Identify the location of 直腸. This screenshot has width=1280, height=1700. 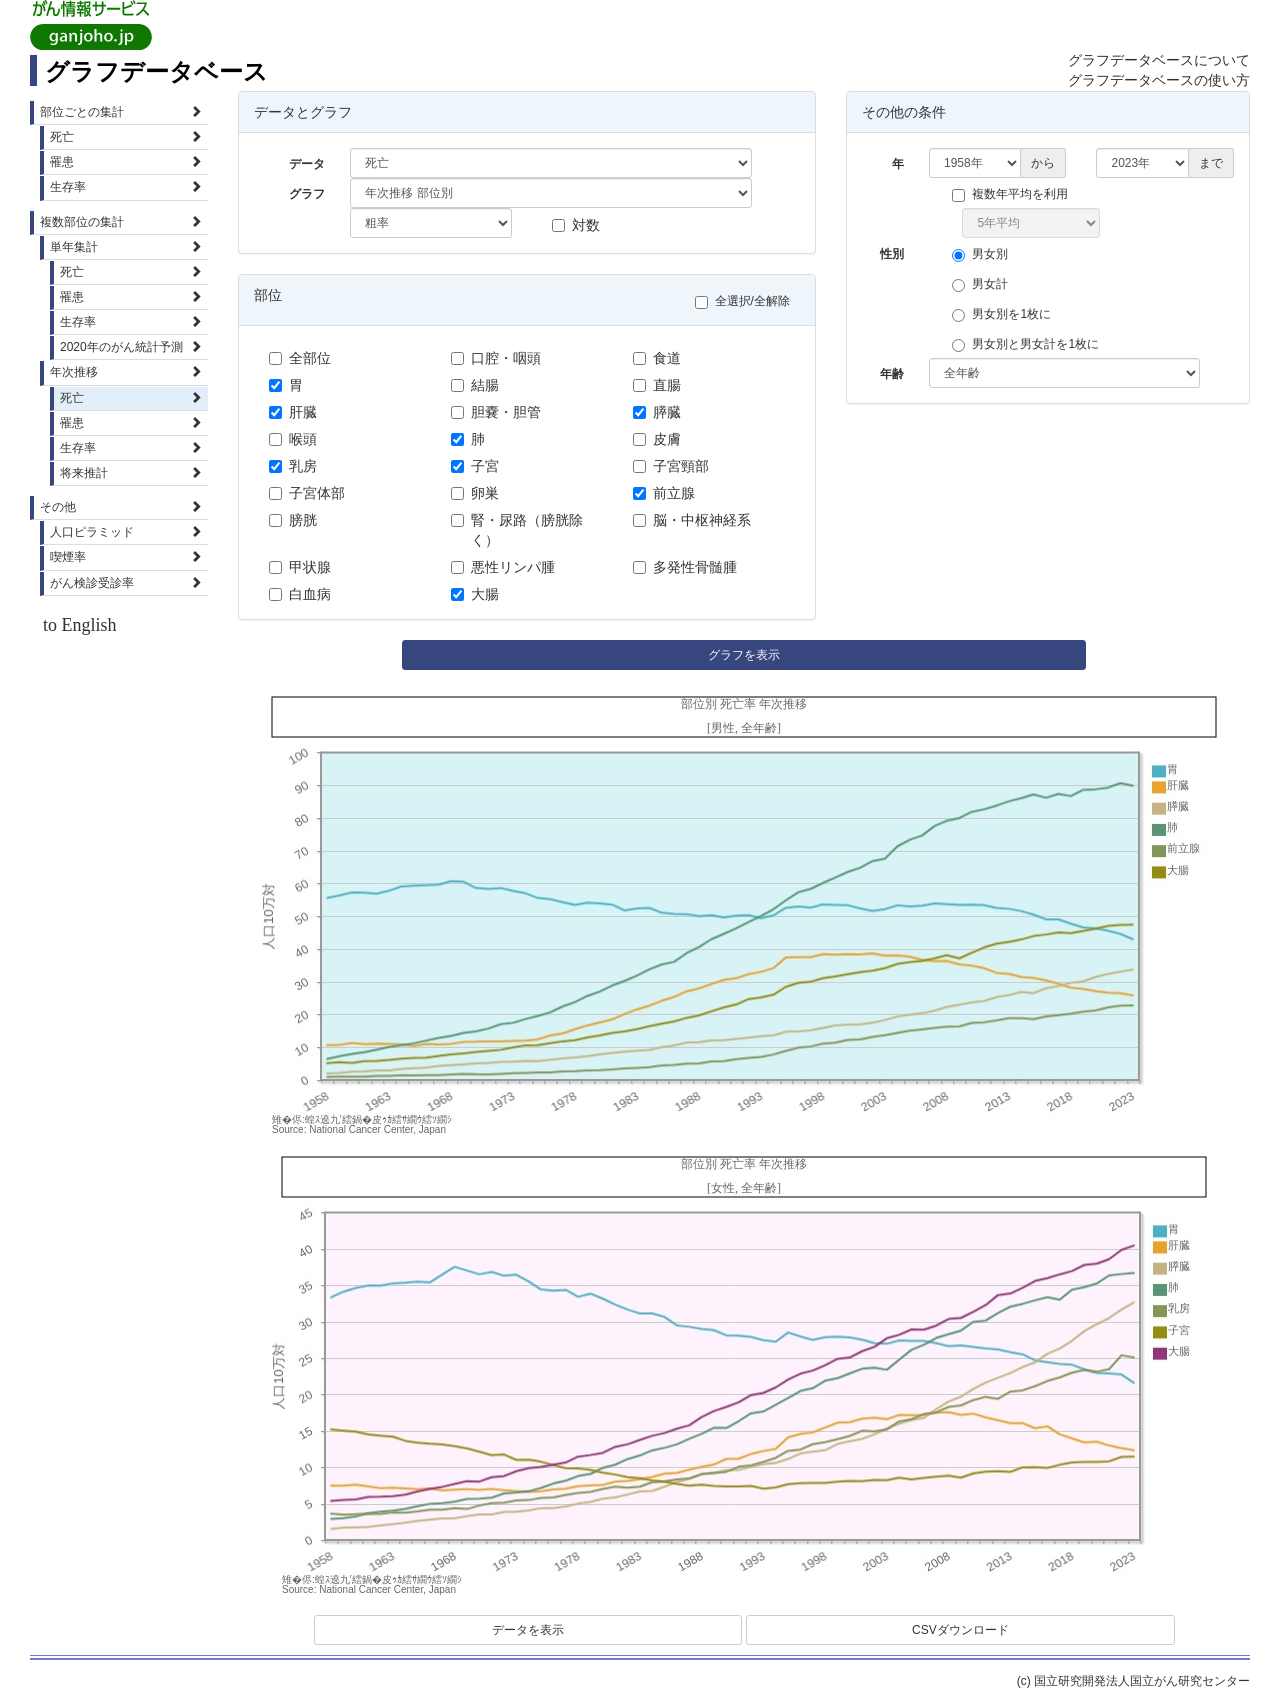
(657, 385).